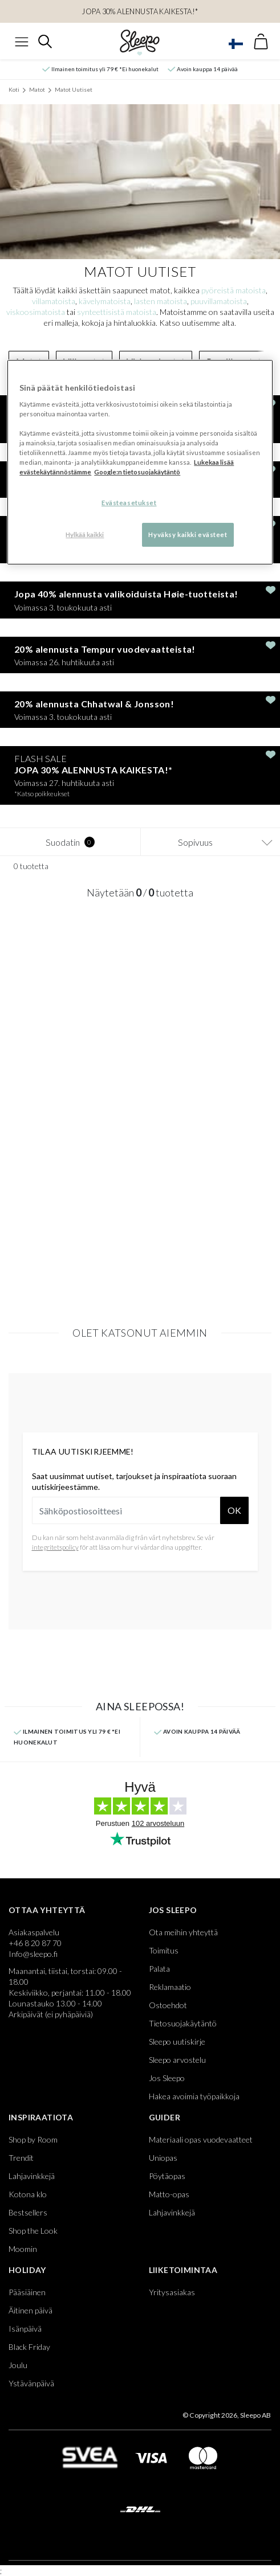 This screenshot has width=280, height=2576. I want to click on Joulu, so click(18, 2365).